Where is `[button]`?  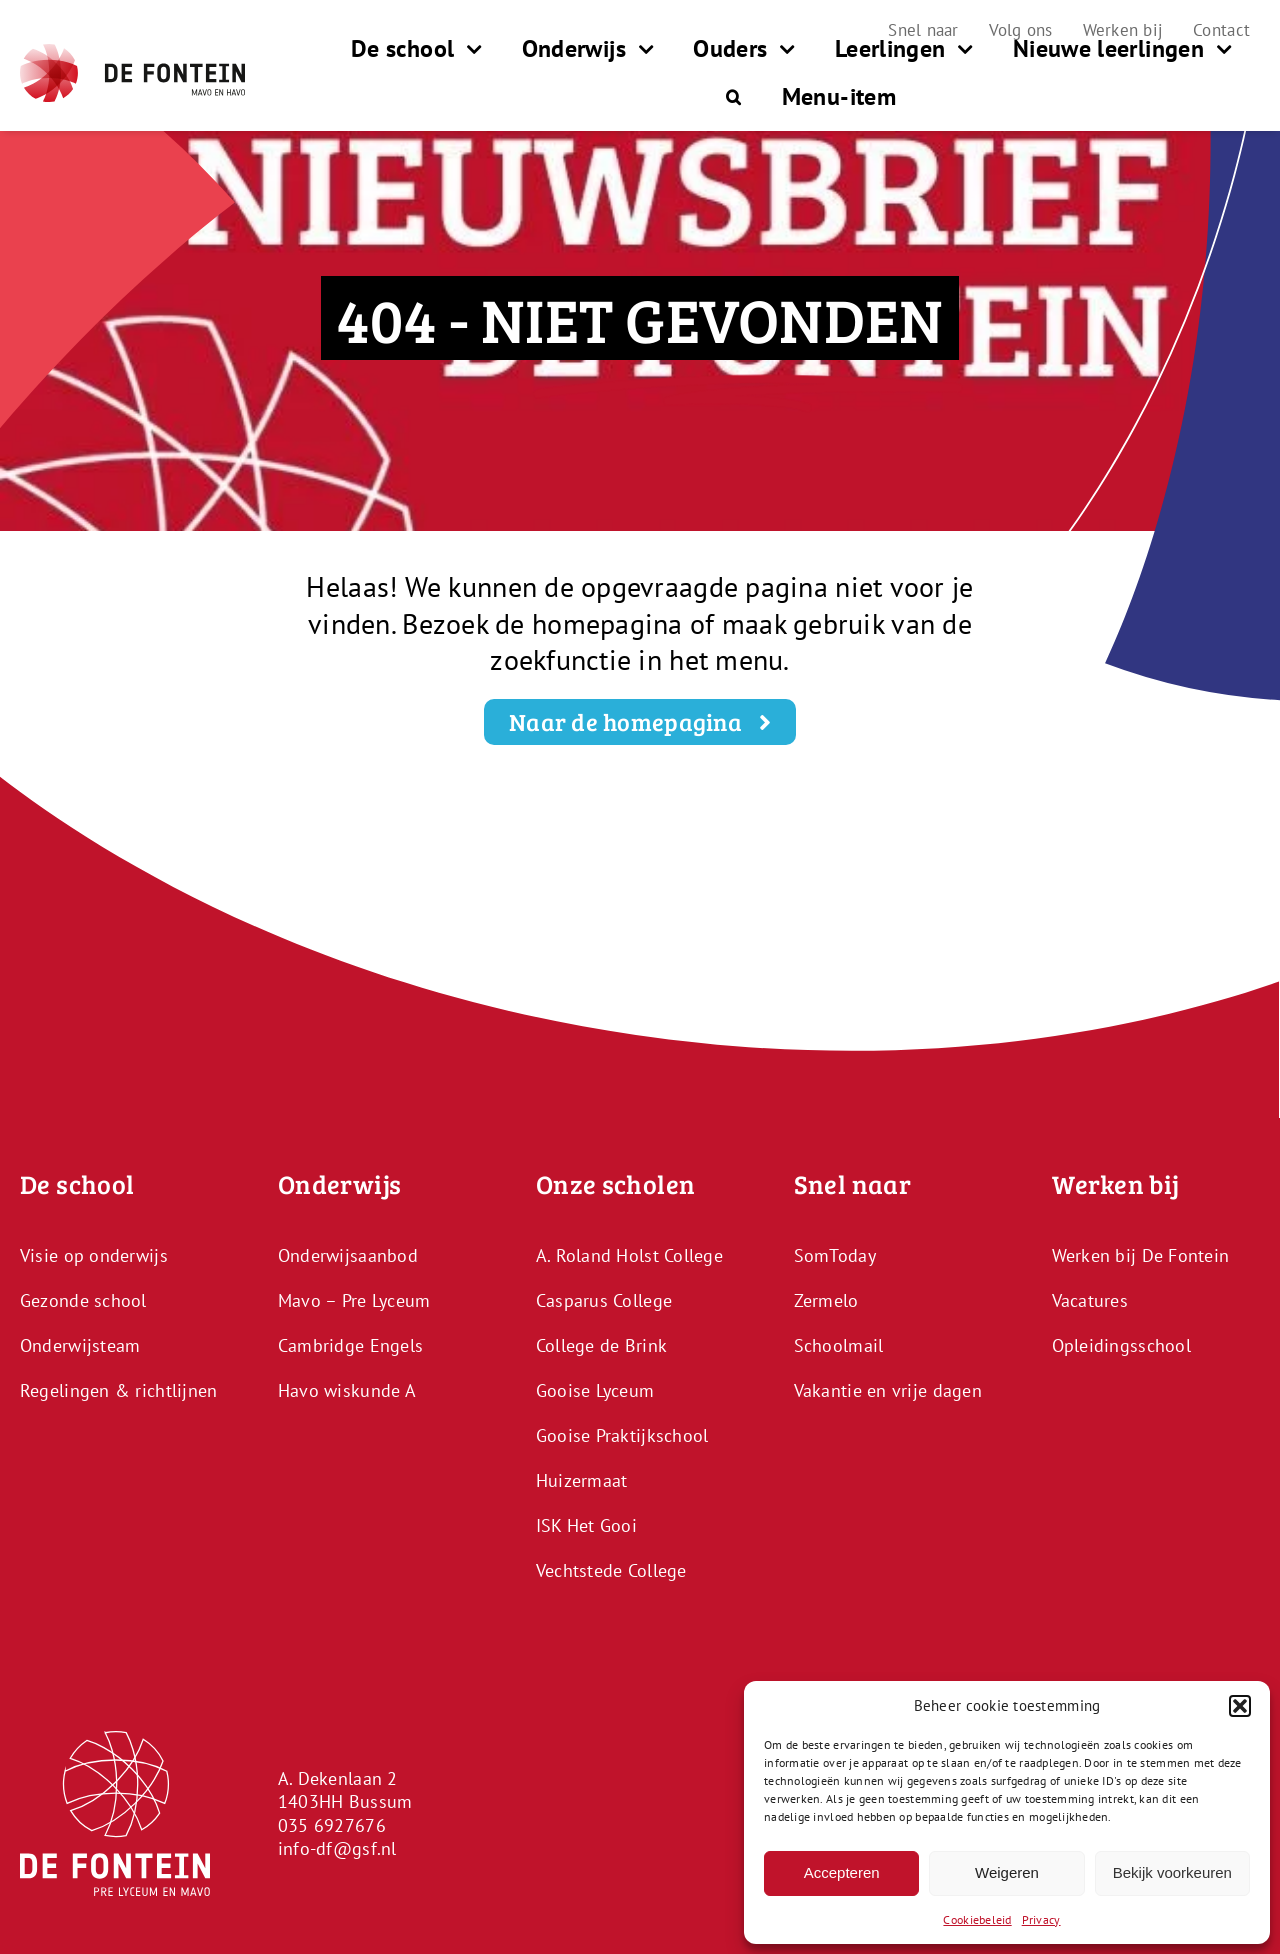
[button] is located at coordinates (1240, 1706).